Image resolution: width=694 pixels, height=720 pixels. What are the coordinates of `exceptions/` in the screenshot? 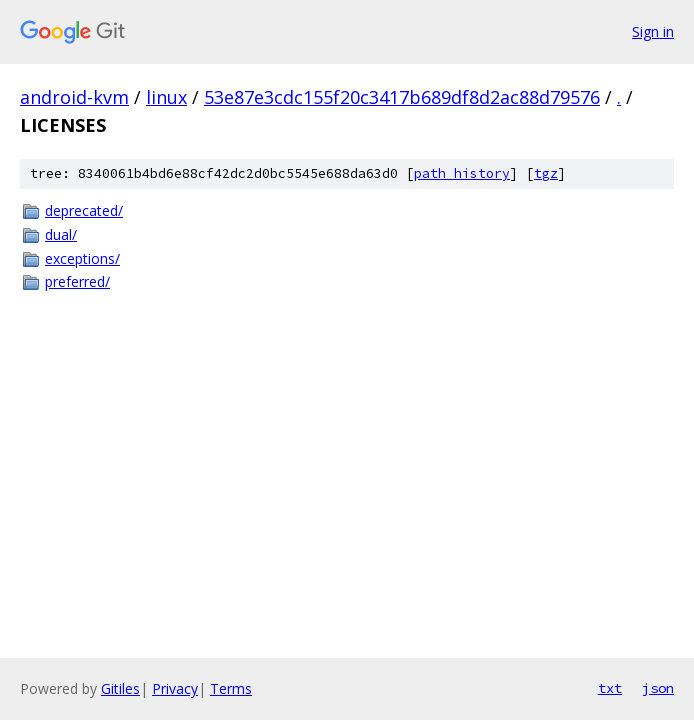 It's located at (82, 258).